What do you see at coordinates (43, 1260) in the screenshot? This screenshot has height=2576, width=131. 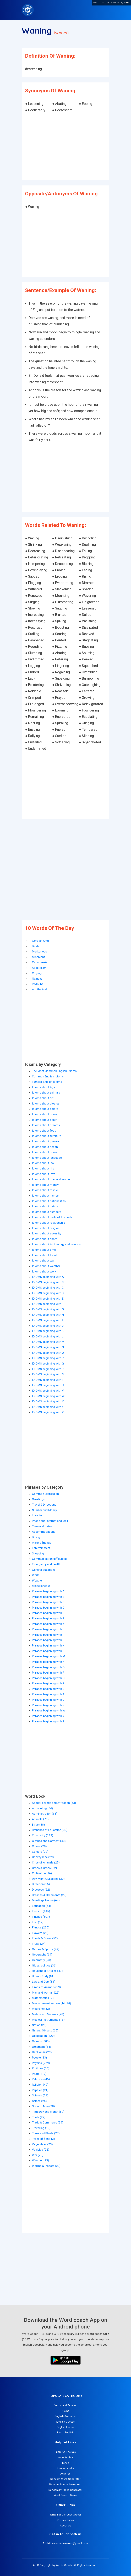 I see `Idioms about war` at bounding box center [43, 1260].